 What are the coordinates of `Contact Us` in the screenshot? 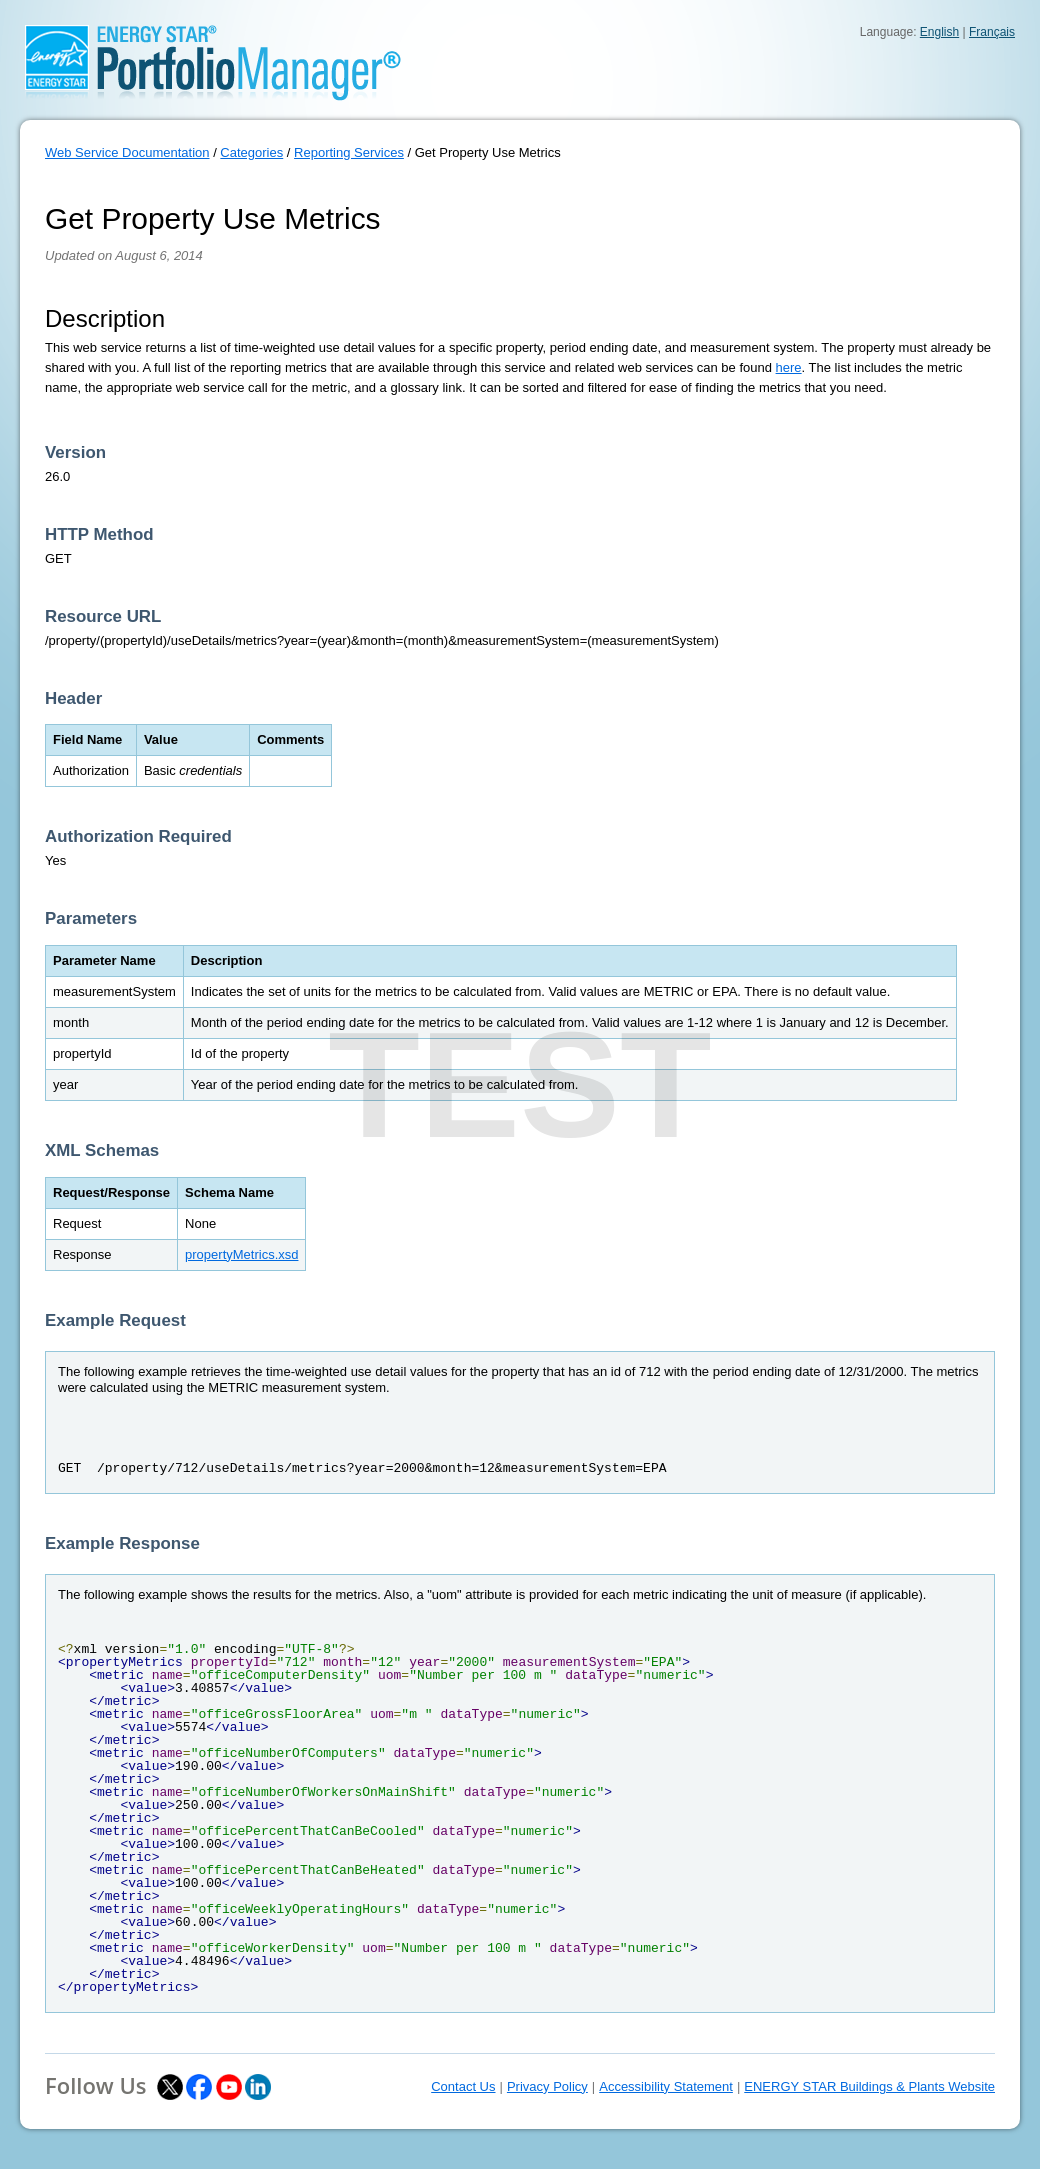 It's located at (463, 2086).